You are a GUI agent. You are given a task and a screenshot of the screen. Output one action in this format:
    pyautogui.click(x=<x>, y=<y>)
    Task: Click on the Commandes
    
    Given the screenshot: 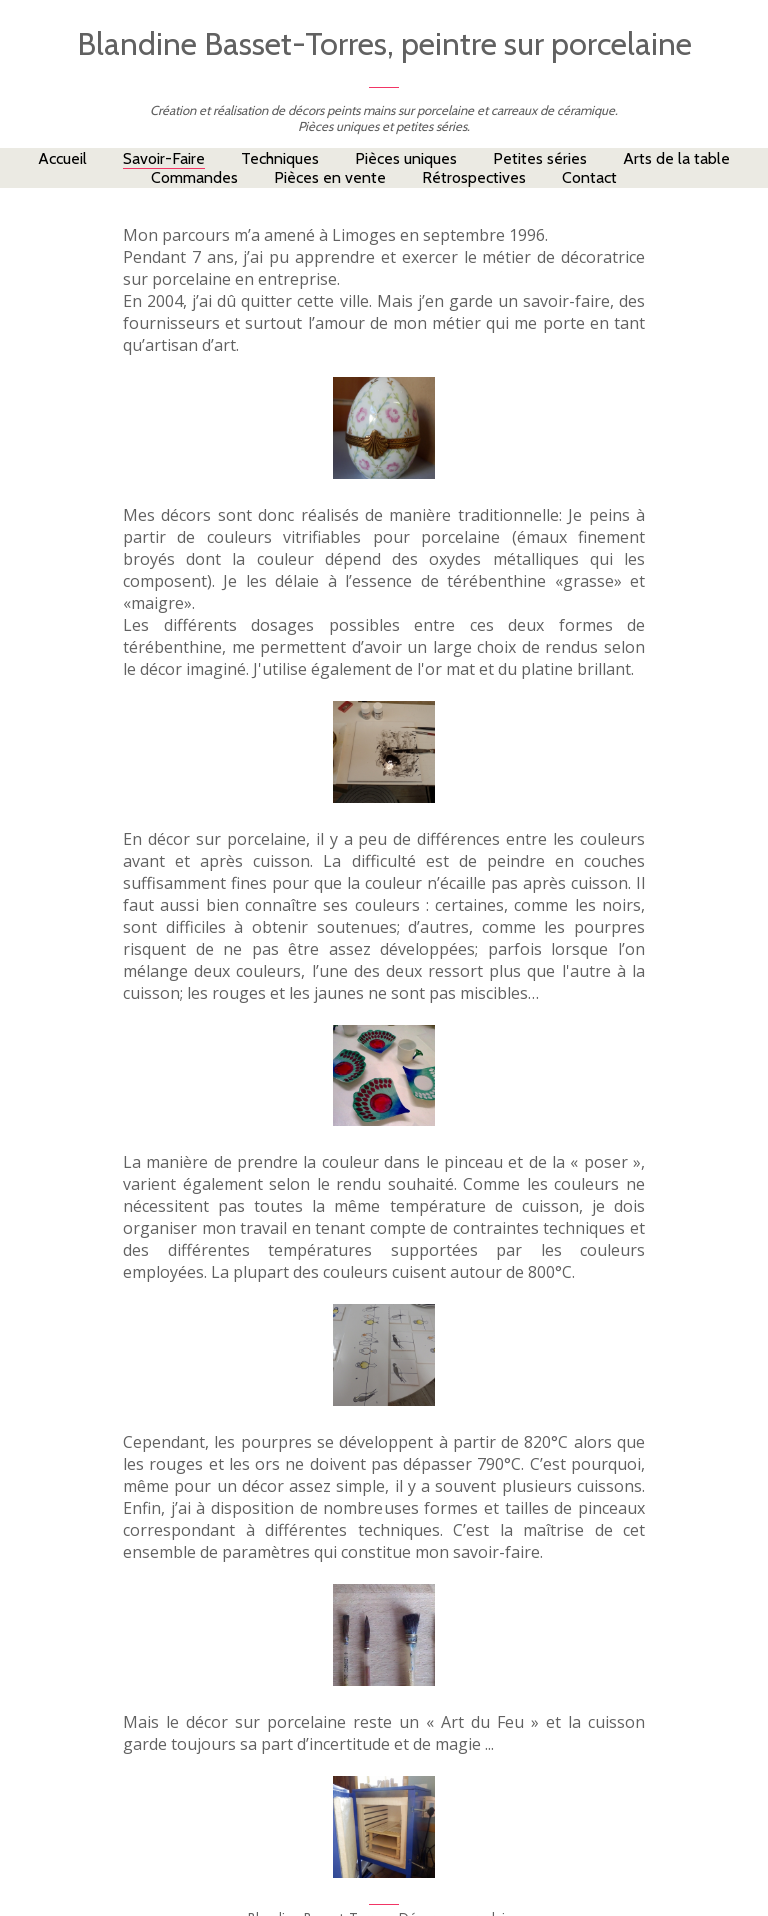 What is the action you would take?
    pyautogui.click(x=194, y=177)
    